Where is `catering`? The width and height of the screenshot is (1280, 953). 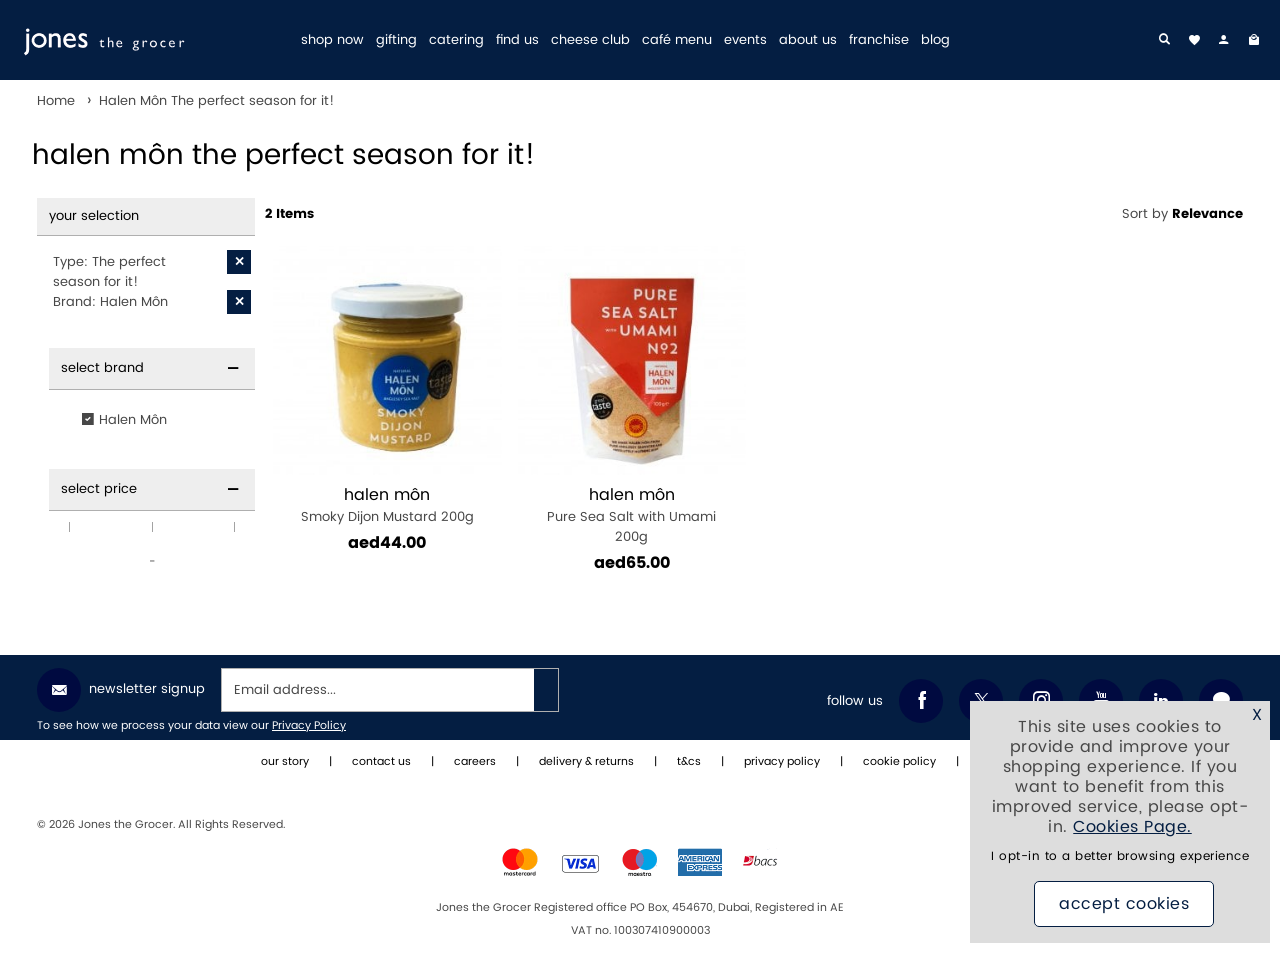
catering is located at coordinates (456, 40).